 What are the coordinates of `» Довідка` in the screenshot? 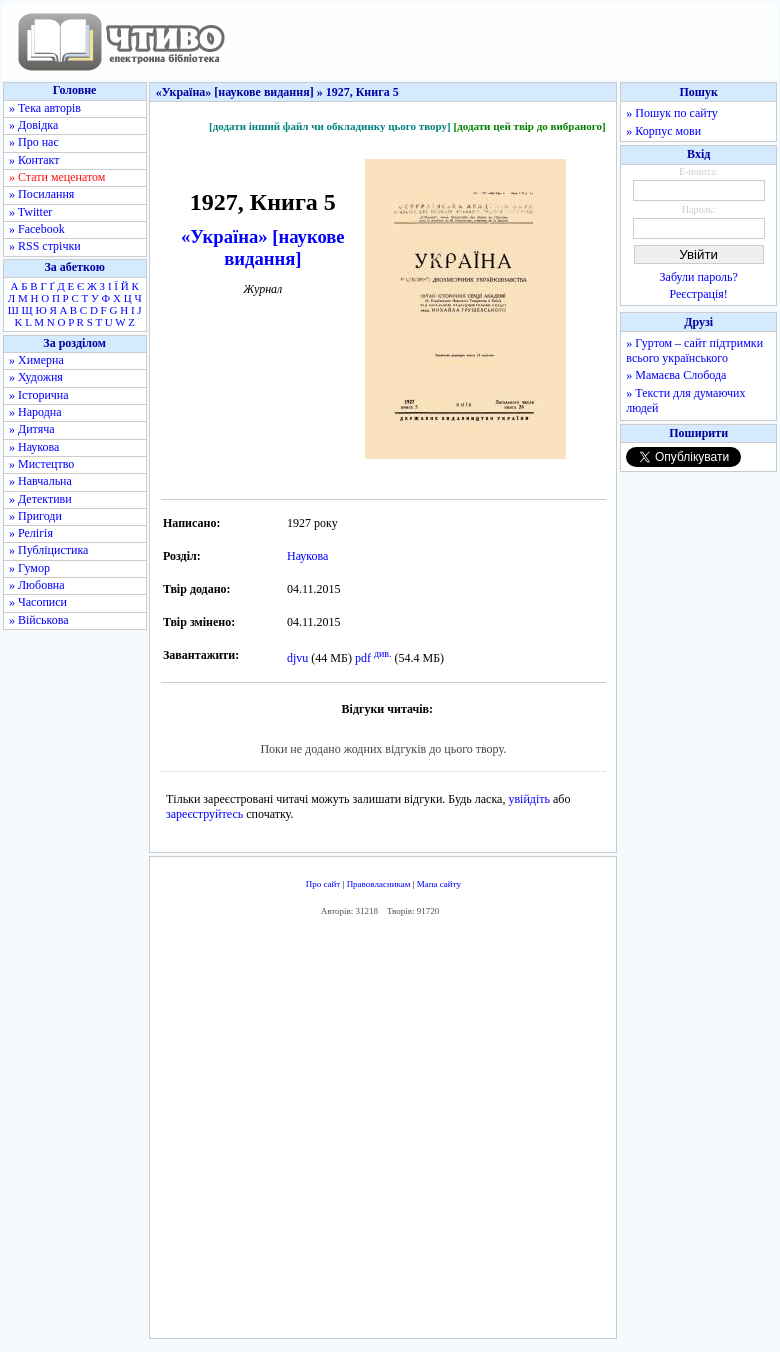 It's located at (33, 125).